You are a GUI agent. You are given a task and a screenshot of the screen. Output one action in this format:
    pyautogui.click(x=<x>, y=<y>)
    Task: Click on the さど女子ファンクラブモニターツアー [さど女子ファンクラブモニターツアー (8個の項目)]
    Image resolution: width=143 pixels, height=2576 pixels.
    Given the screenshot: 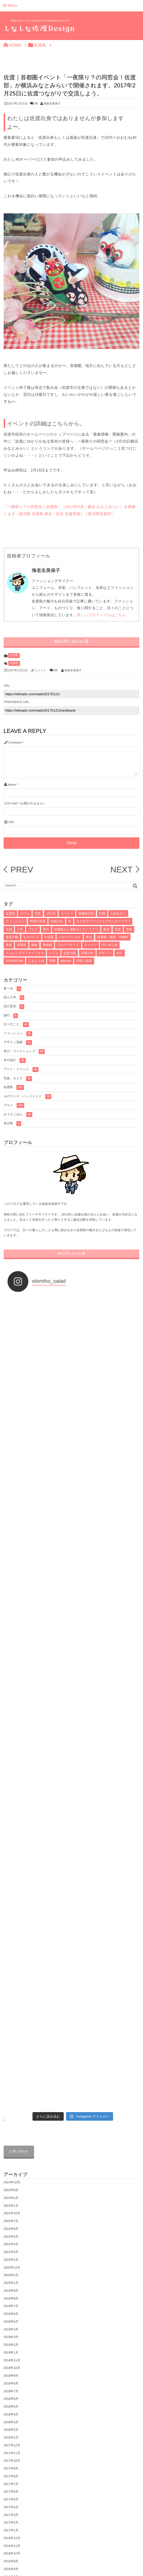 What is the action you would take?
    pyautogui.click(x=103, y=921)
    